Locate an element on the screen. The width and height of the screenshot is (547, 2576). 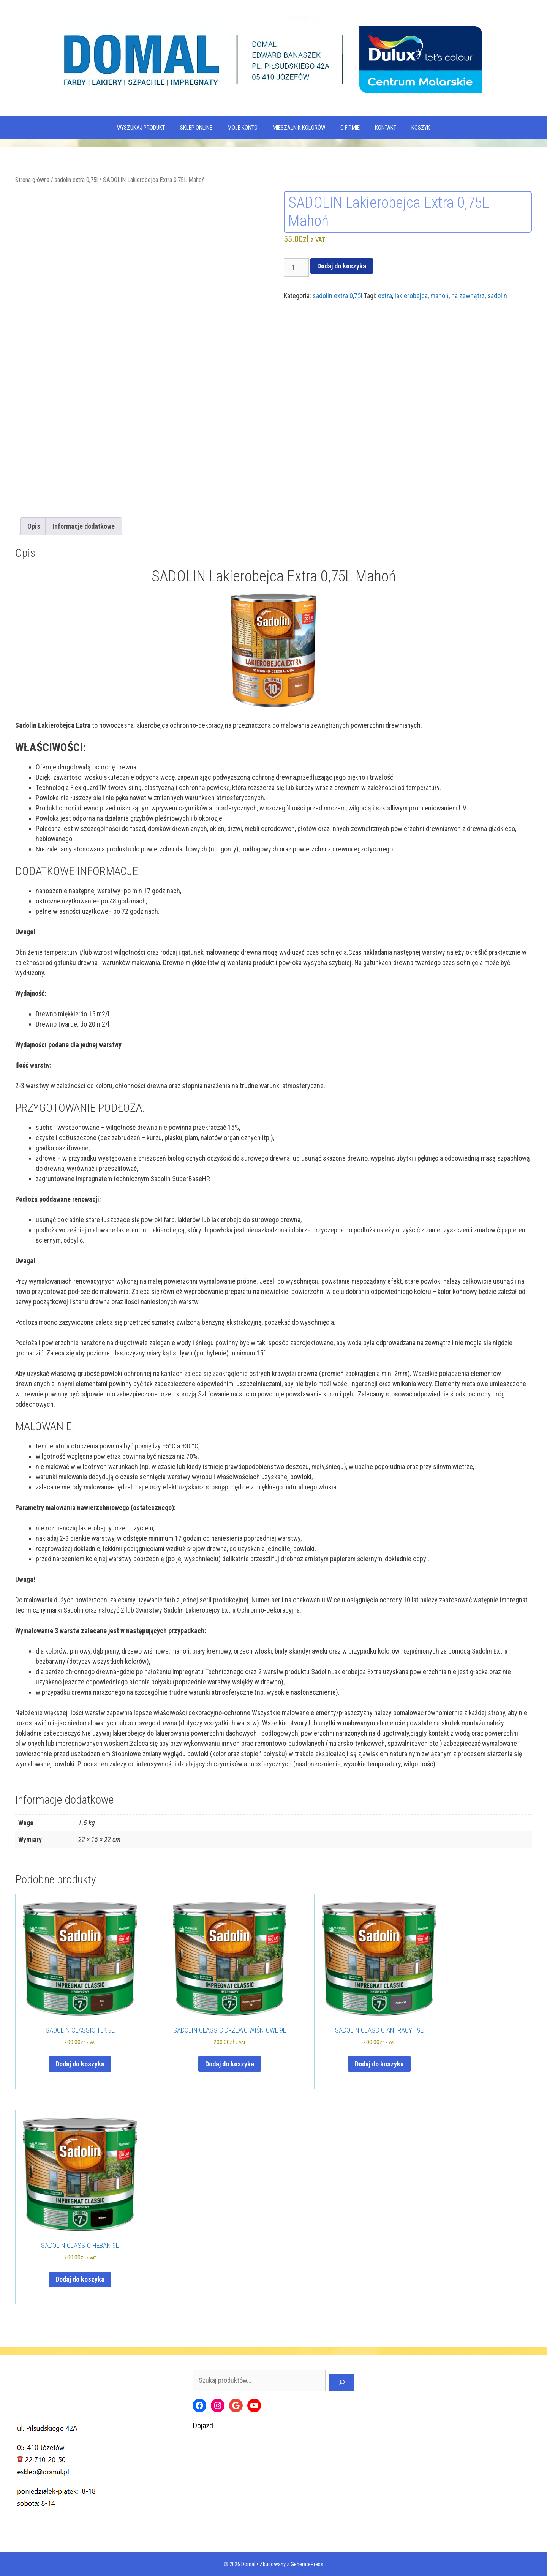
[Szukaj] is located at coordinates (341, 2382).